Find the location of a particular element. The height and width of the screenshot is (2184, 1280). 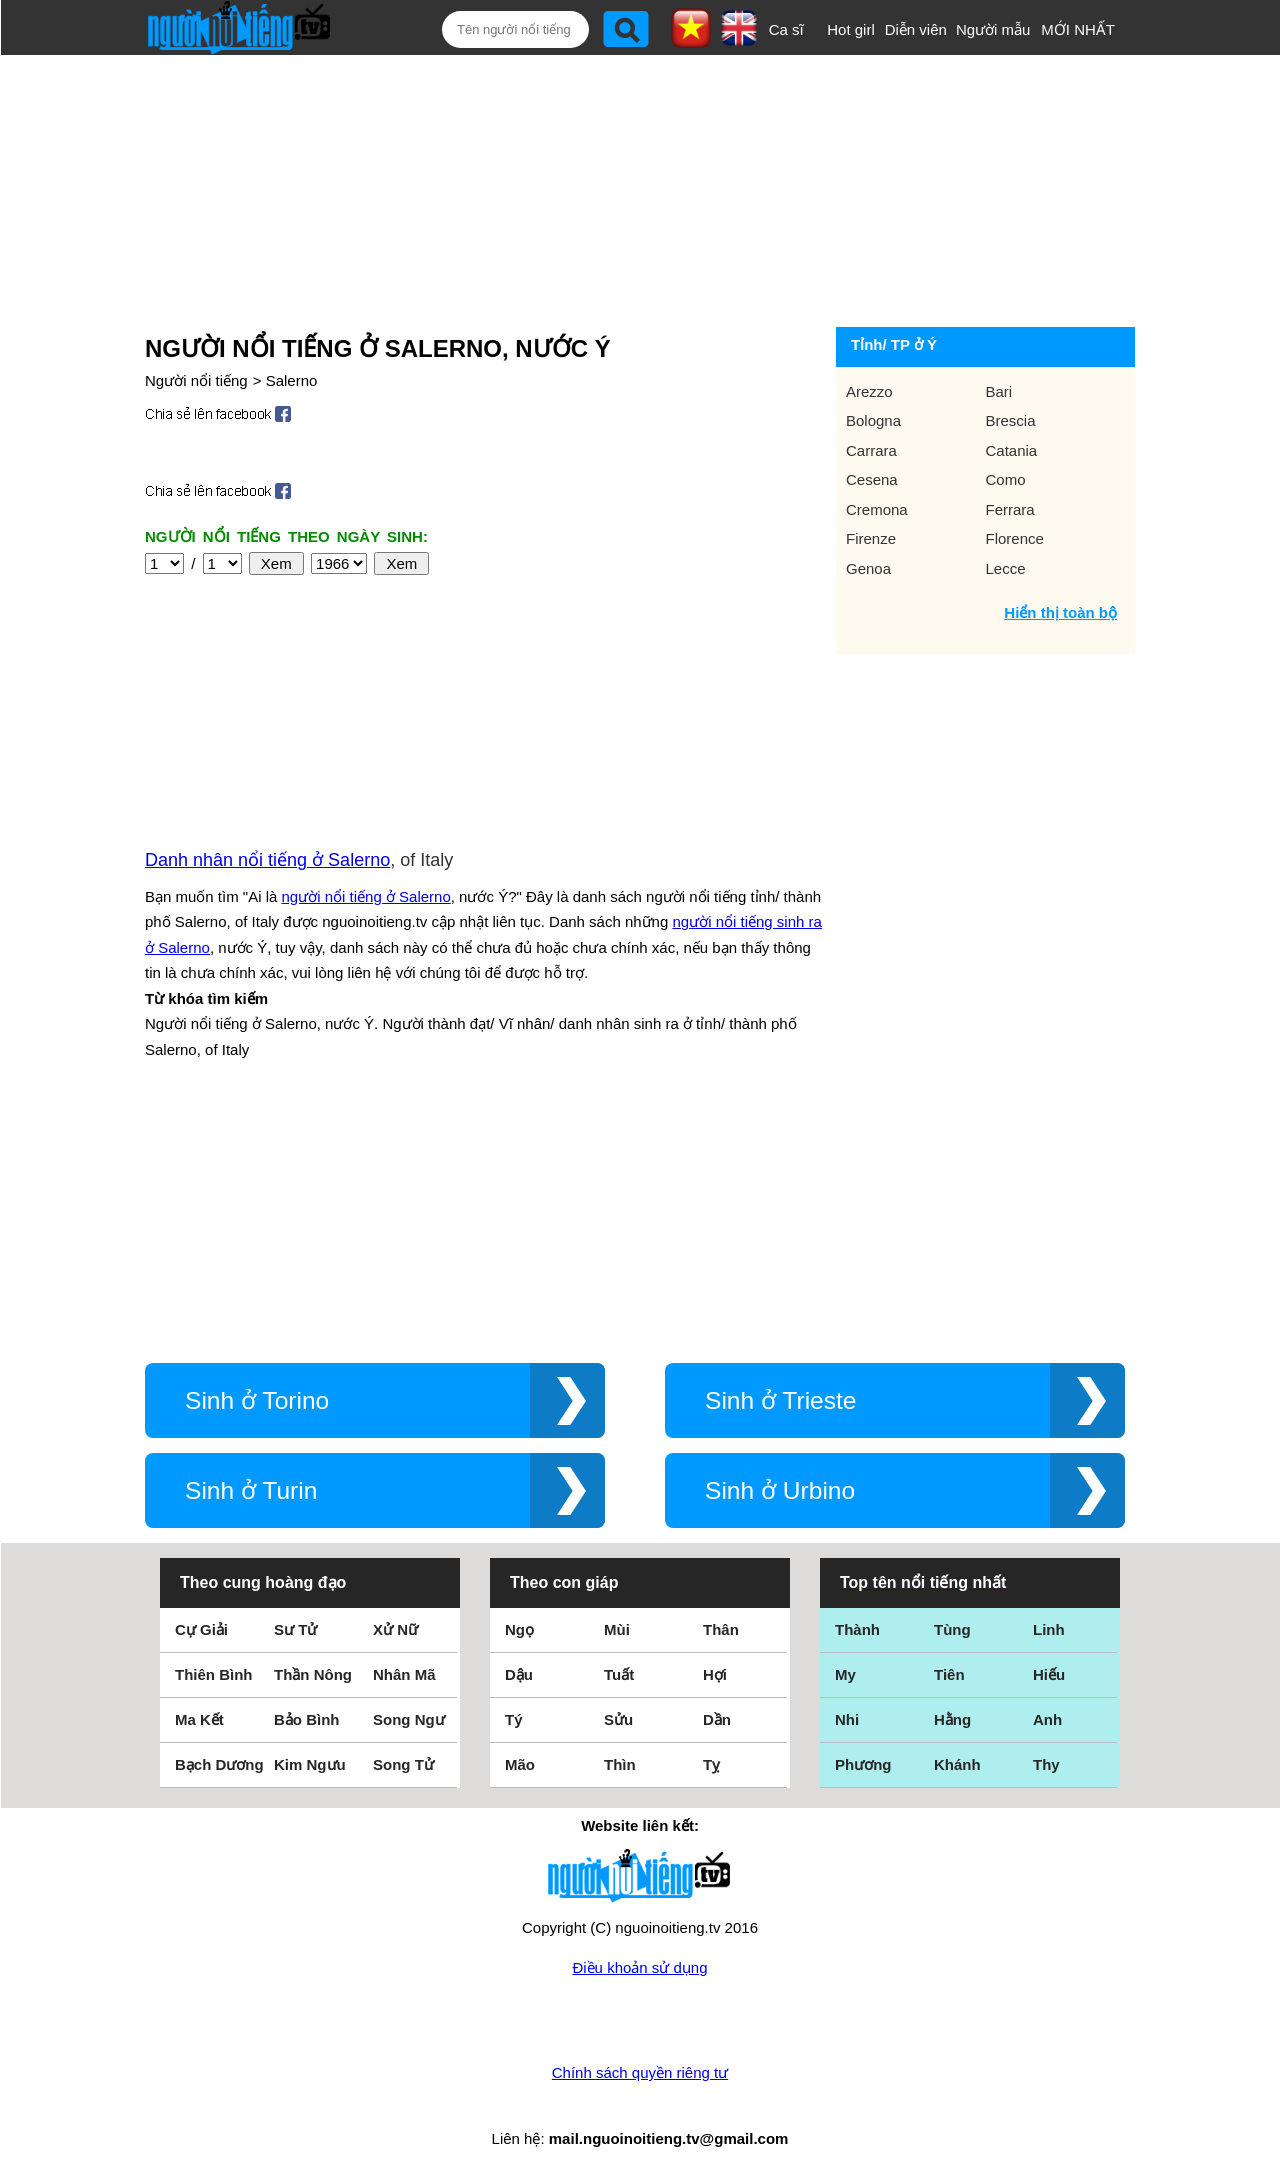

Song Ngư is located at coordinates (409, 1719).